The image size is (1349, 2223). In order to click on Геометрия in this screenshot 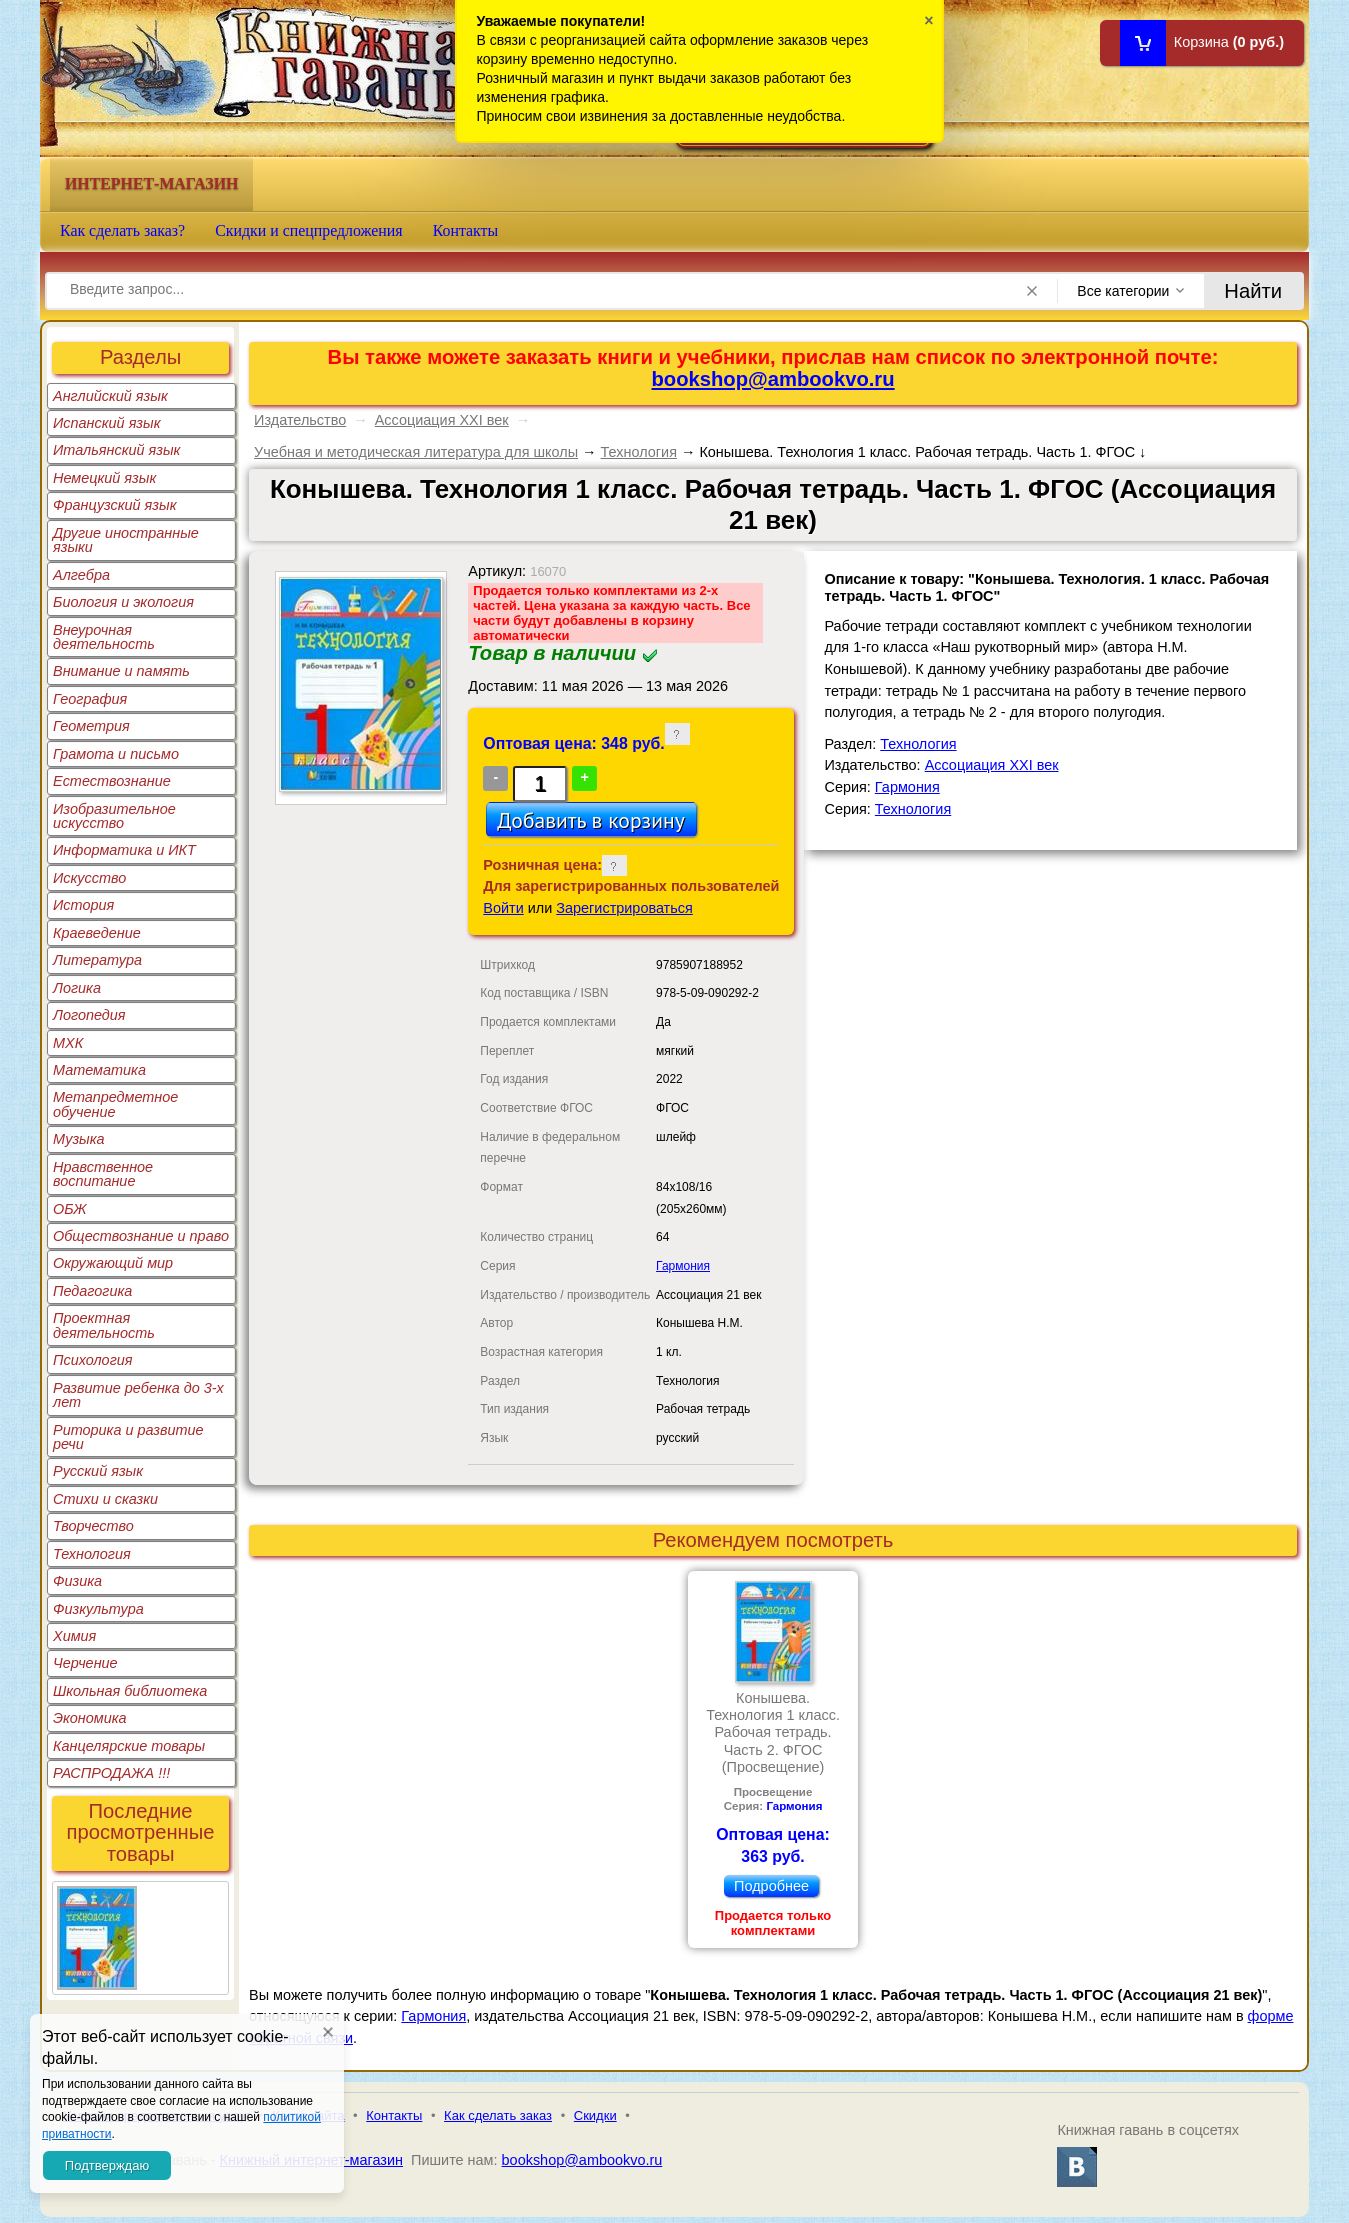, I will do `click(91, 726)`.